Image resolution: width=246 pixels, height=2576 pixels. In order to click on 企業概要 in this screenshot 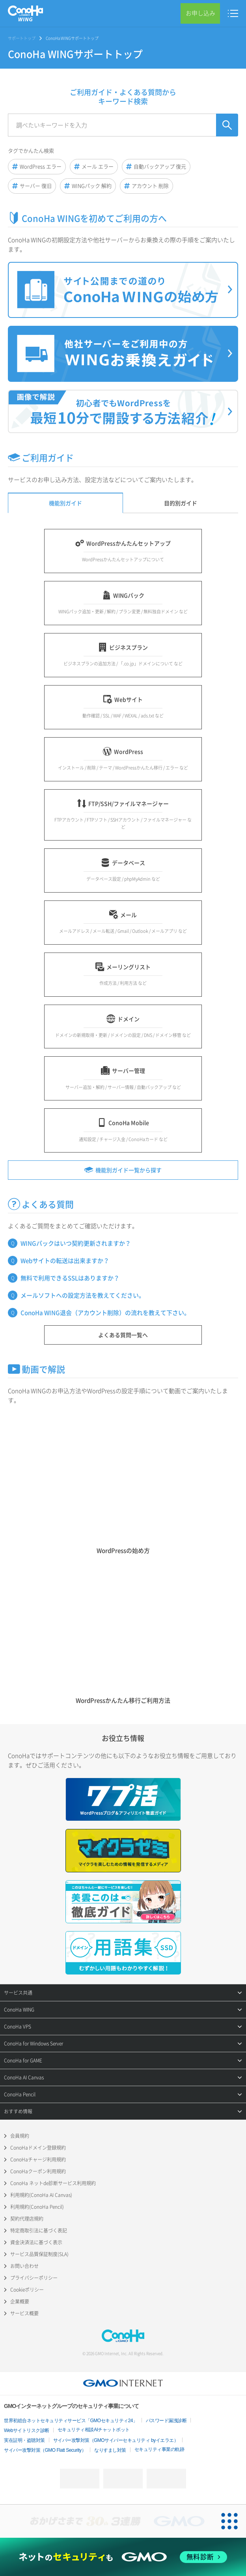, I will do `click(19, 2301)`.